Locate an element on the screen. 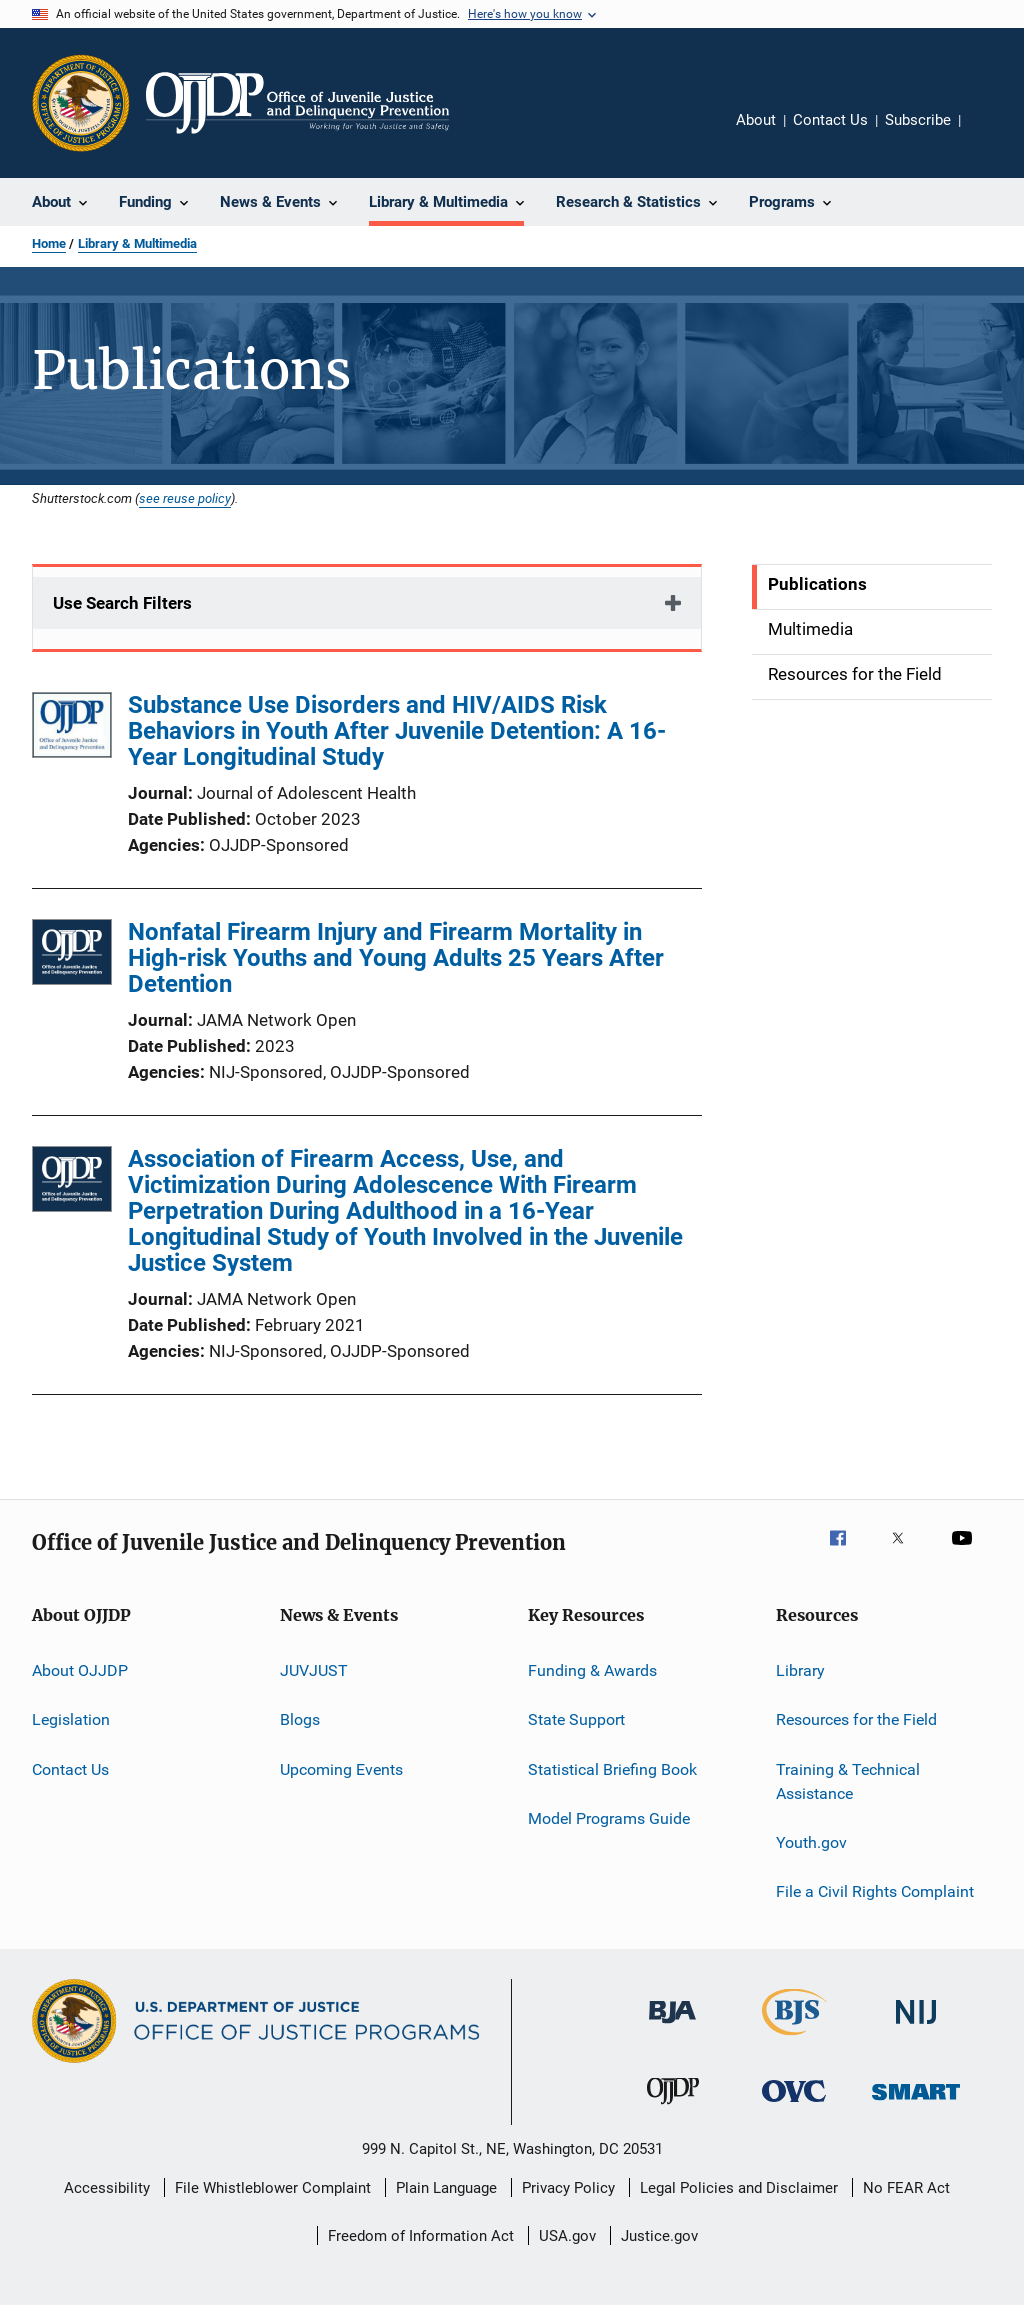 Image resolution: width=1024 pixels, height=2305 pixels. [Substance Use Disorders and HIV/AIDS Risk Behaviors in Youth After Juvenile Detention: A 16-Year Longitudinal Study] is located at coordinates (72, 728).